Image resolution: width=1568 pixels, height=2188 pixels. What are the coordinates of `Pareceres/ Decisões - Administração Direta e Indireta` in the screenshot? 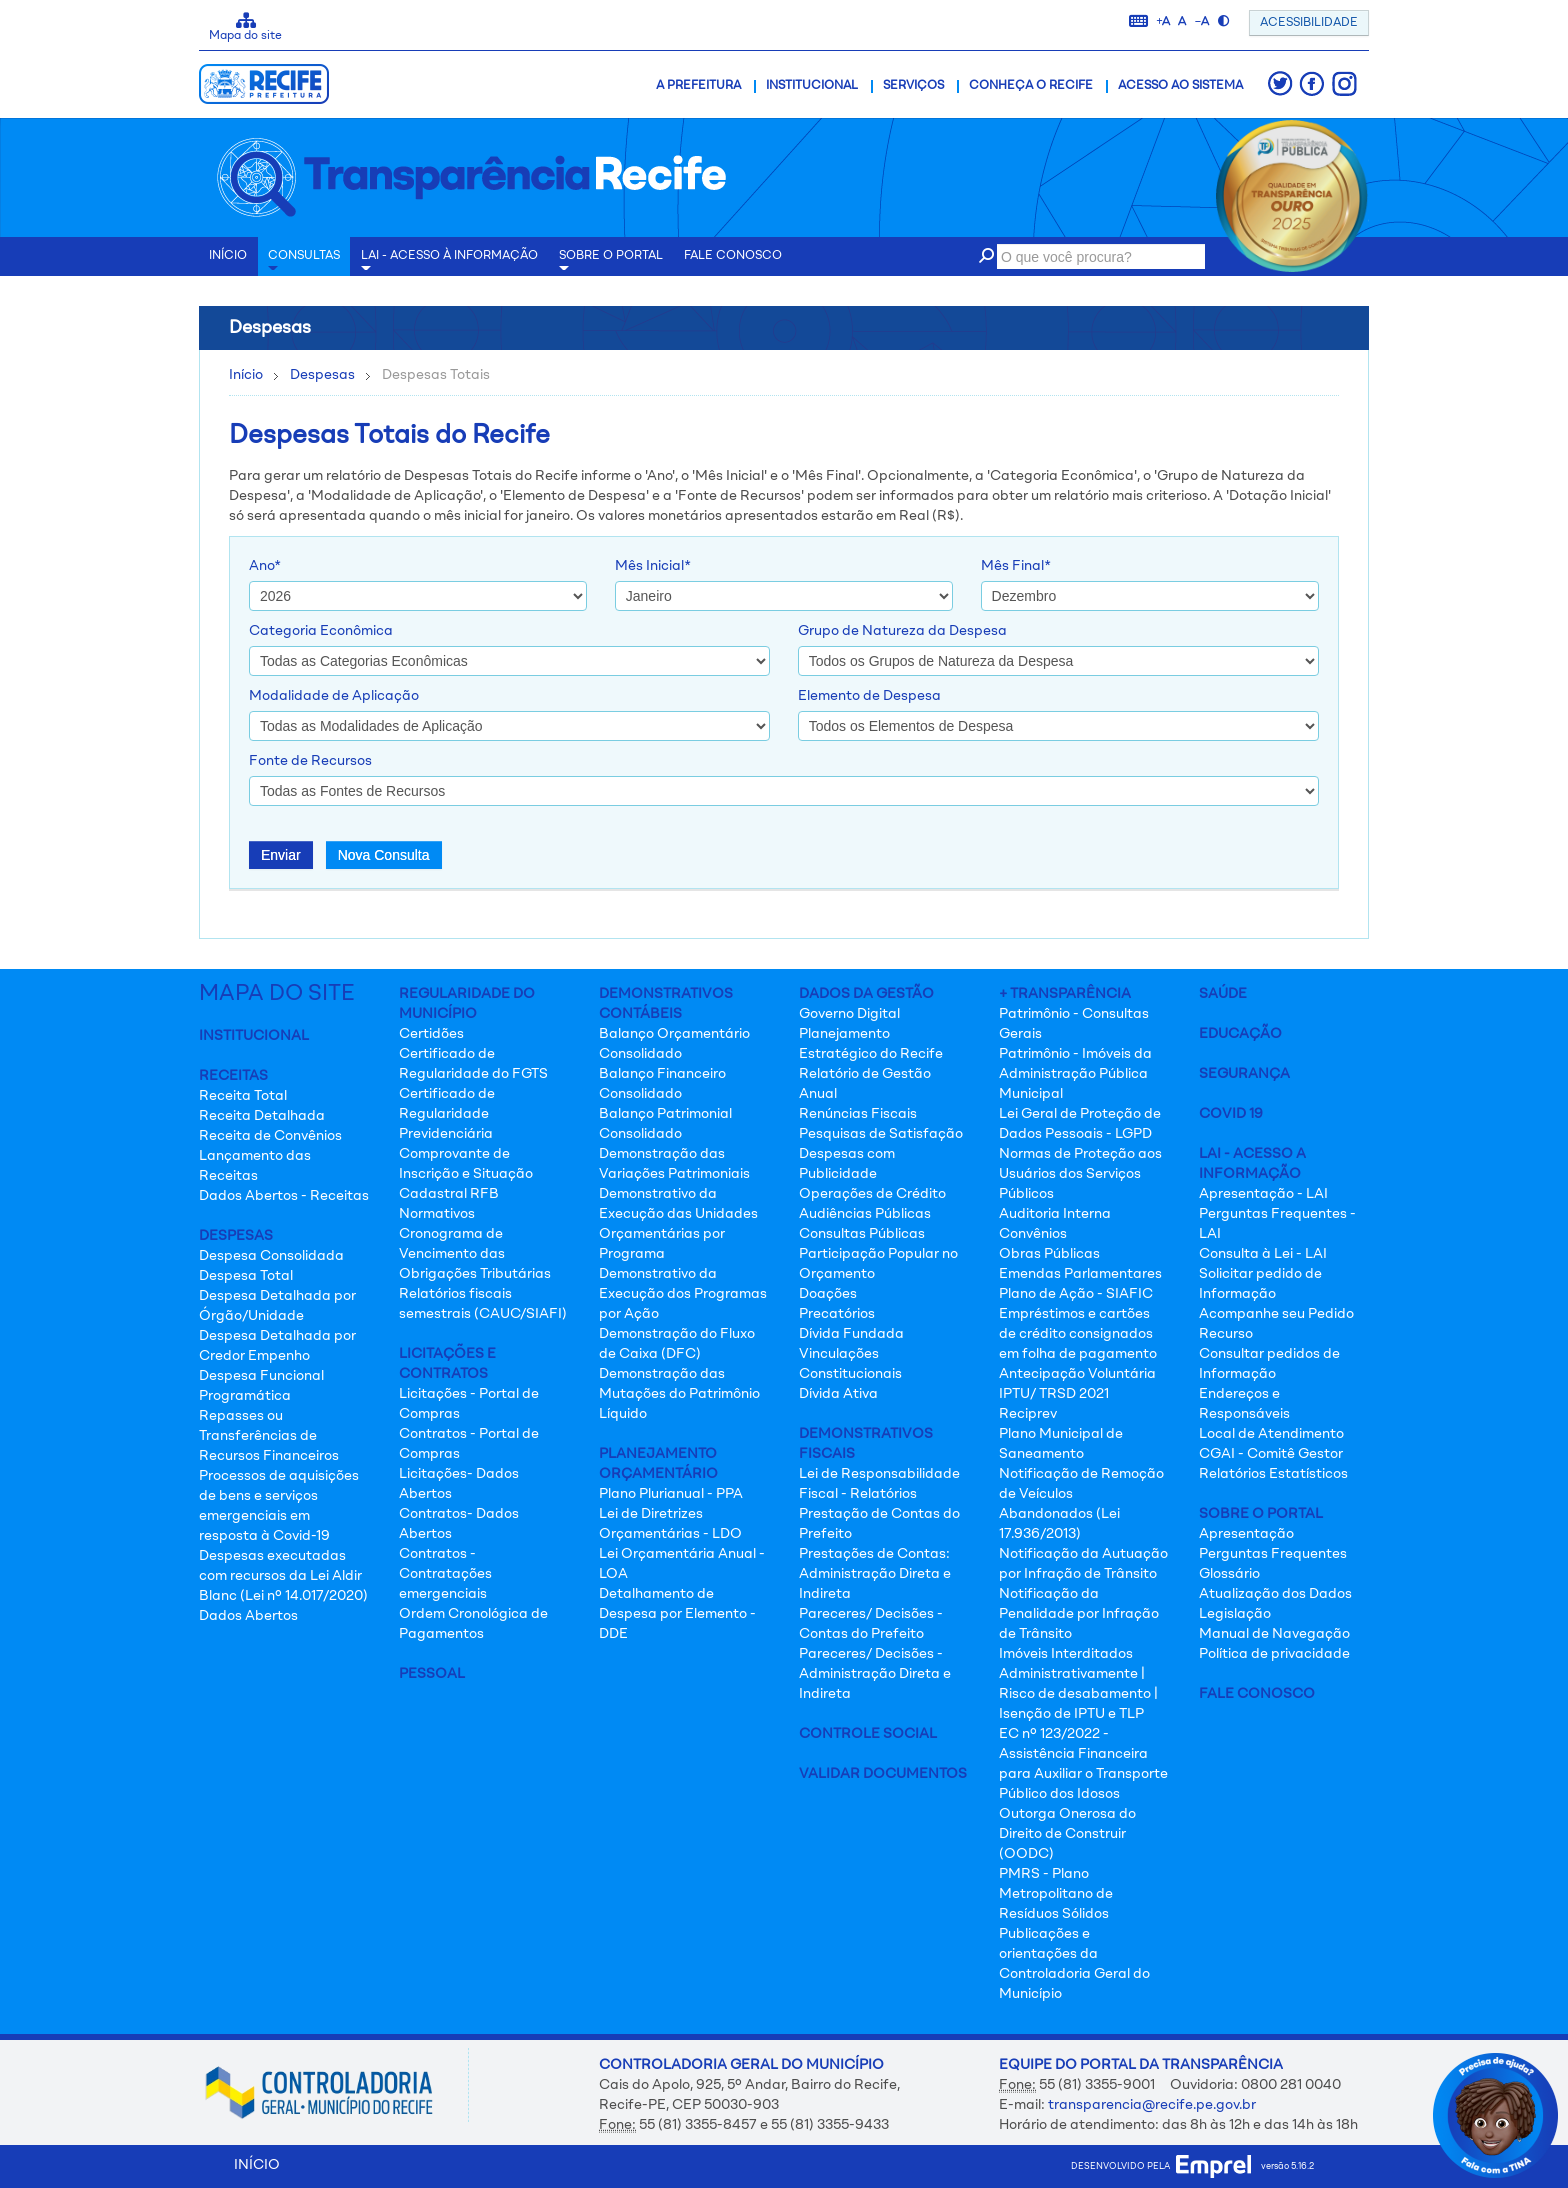 It's located at (875, 1674).